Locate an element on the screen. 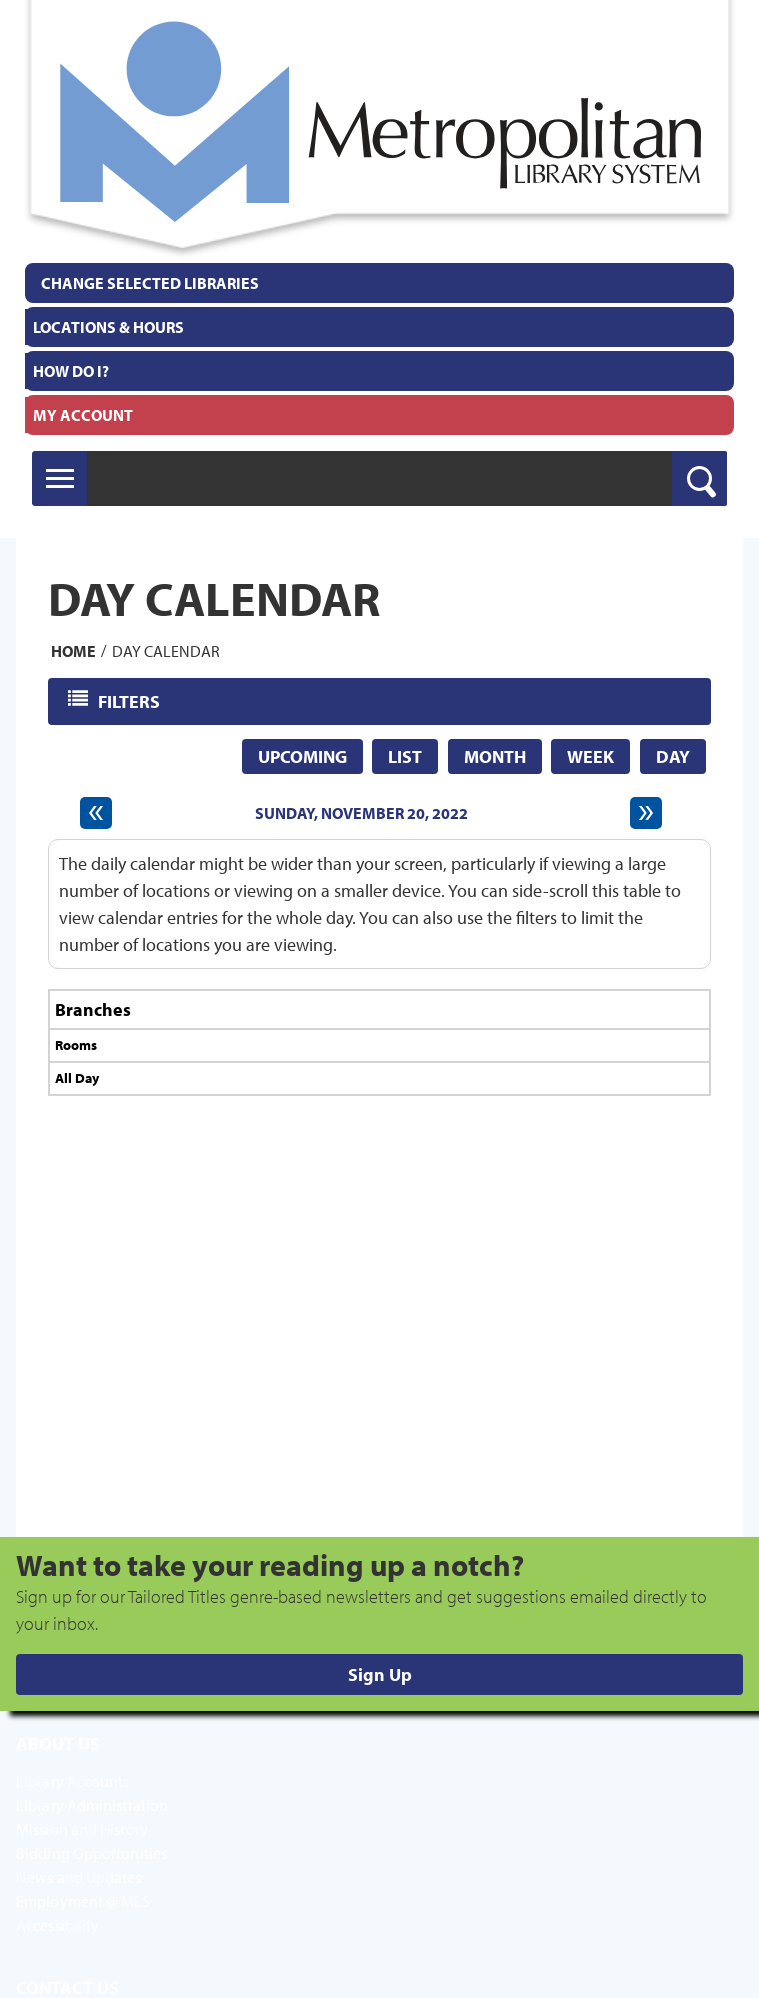 Image resolution: width=759 pixels, height=1998 pixels. Day Calendar is located at coordinates (166, 650).